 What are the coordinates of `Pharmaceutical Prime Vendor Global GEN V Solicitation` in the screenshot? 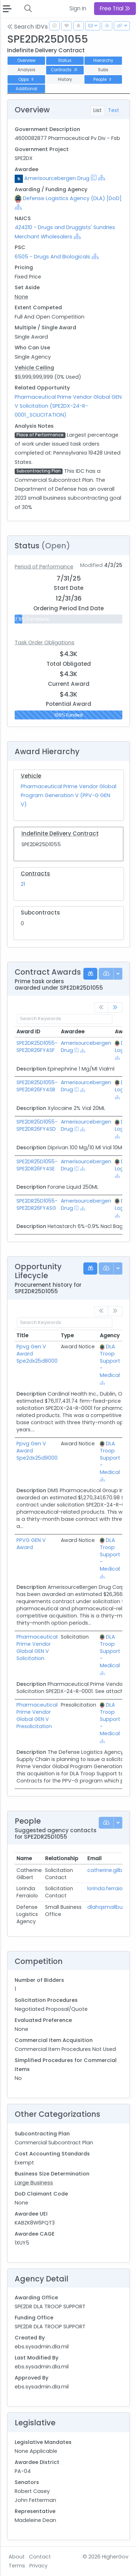 It's located at (37, 1647).